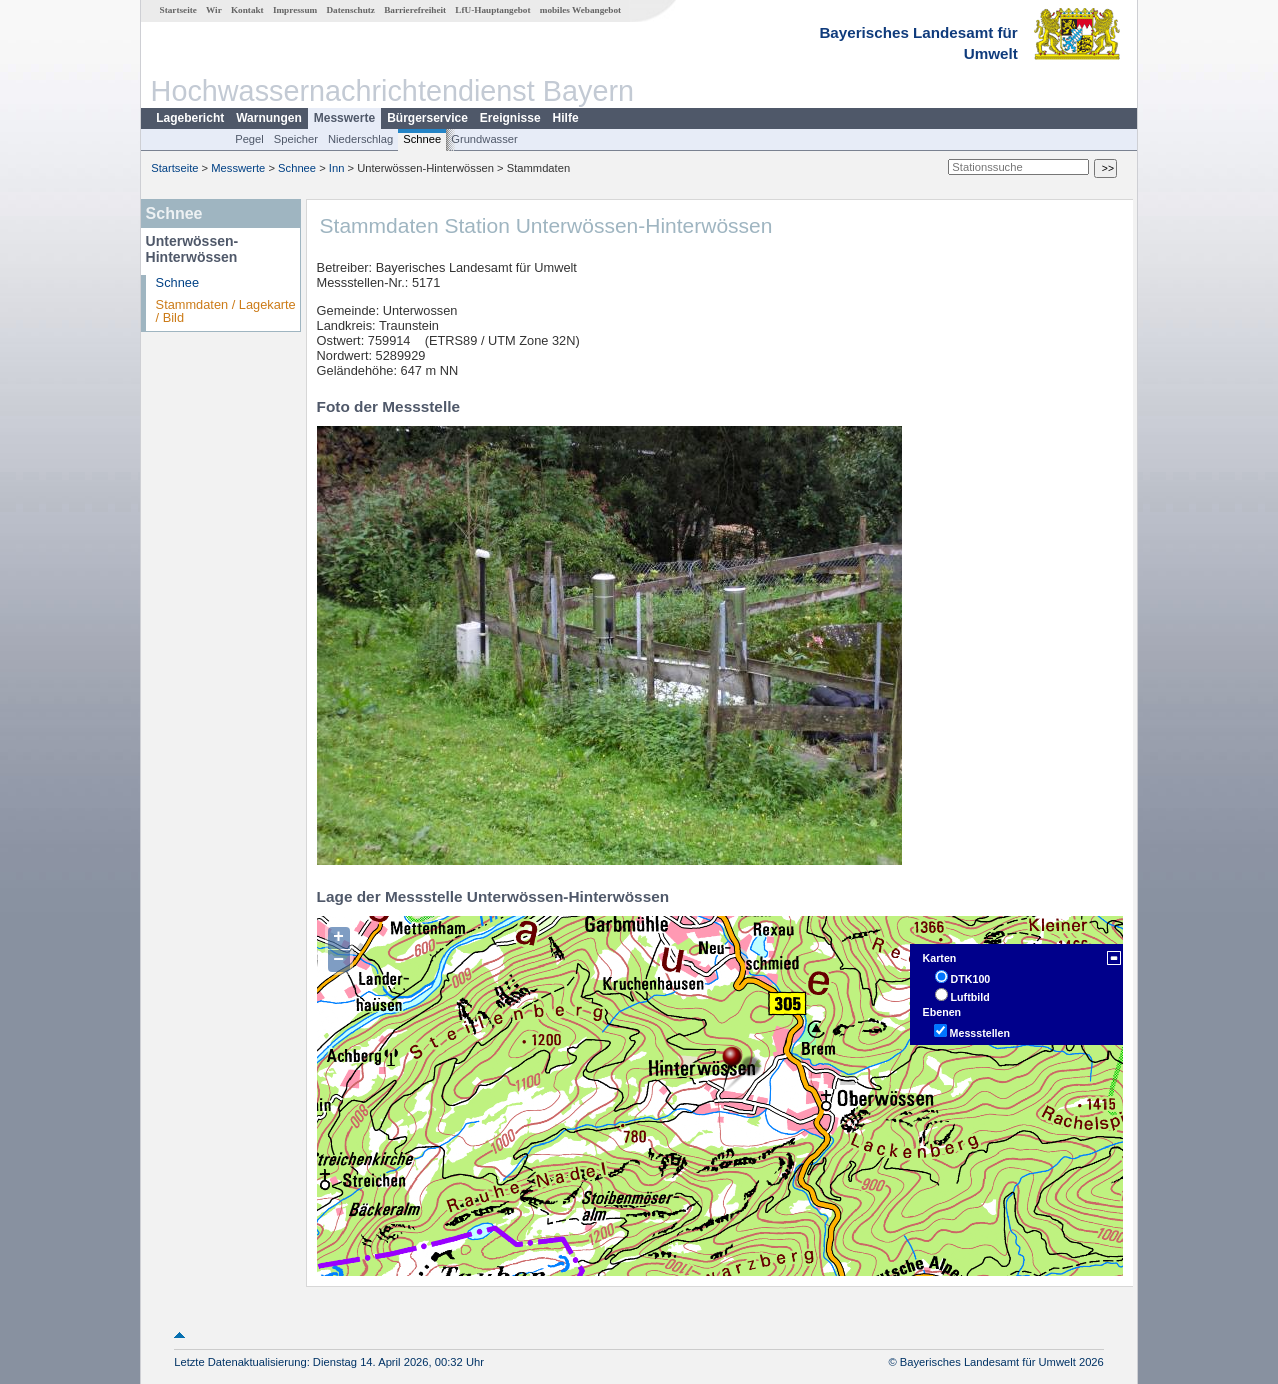 The image size is (1278, 1384). What do you see at coordinates (566, 118) in the screenshot?
I see `Hilfe` at bounding box center [566, 118].